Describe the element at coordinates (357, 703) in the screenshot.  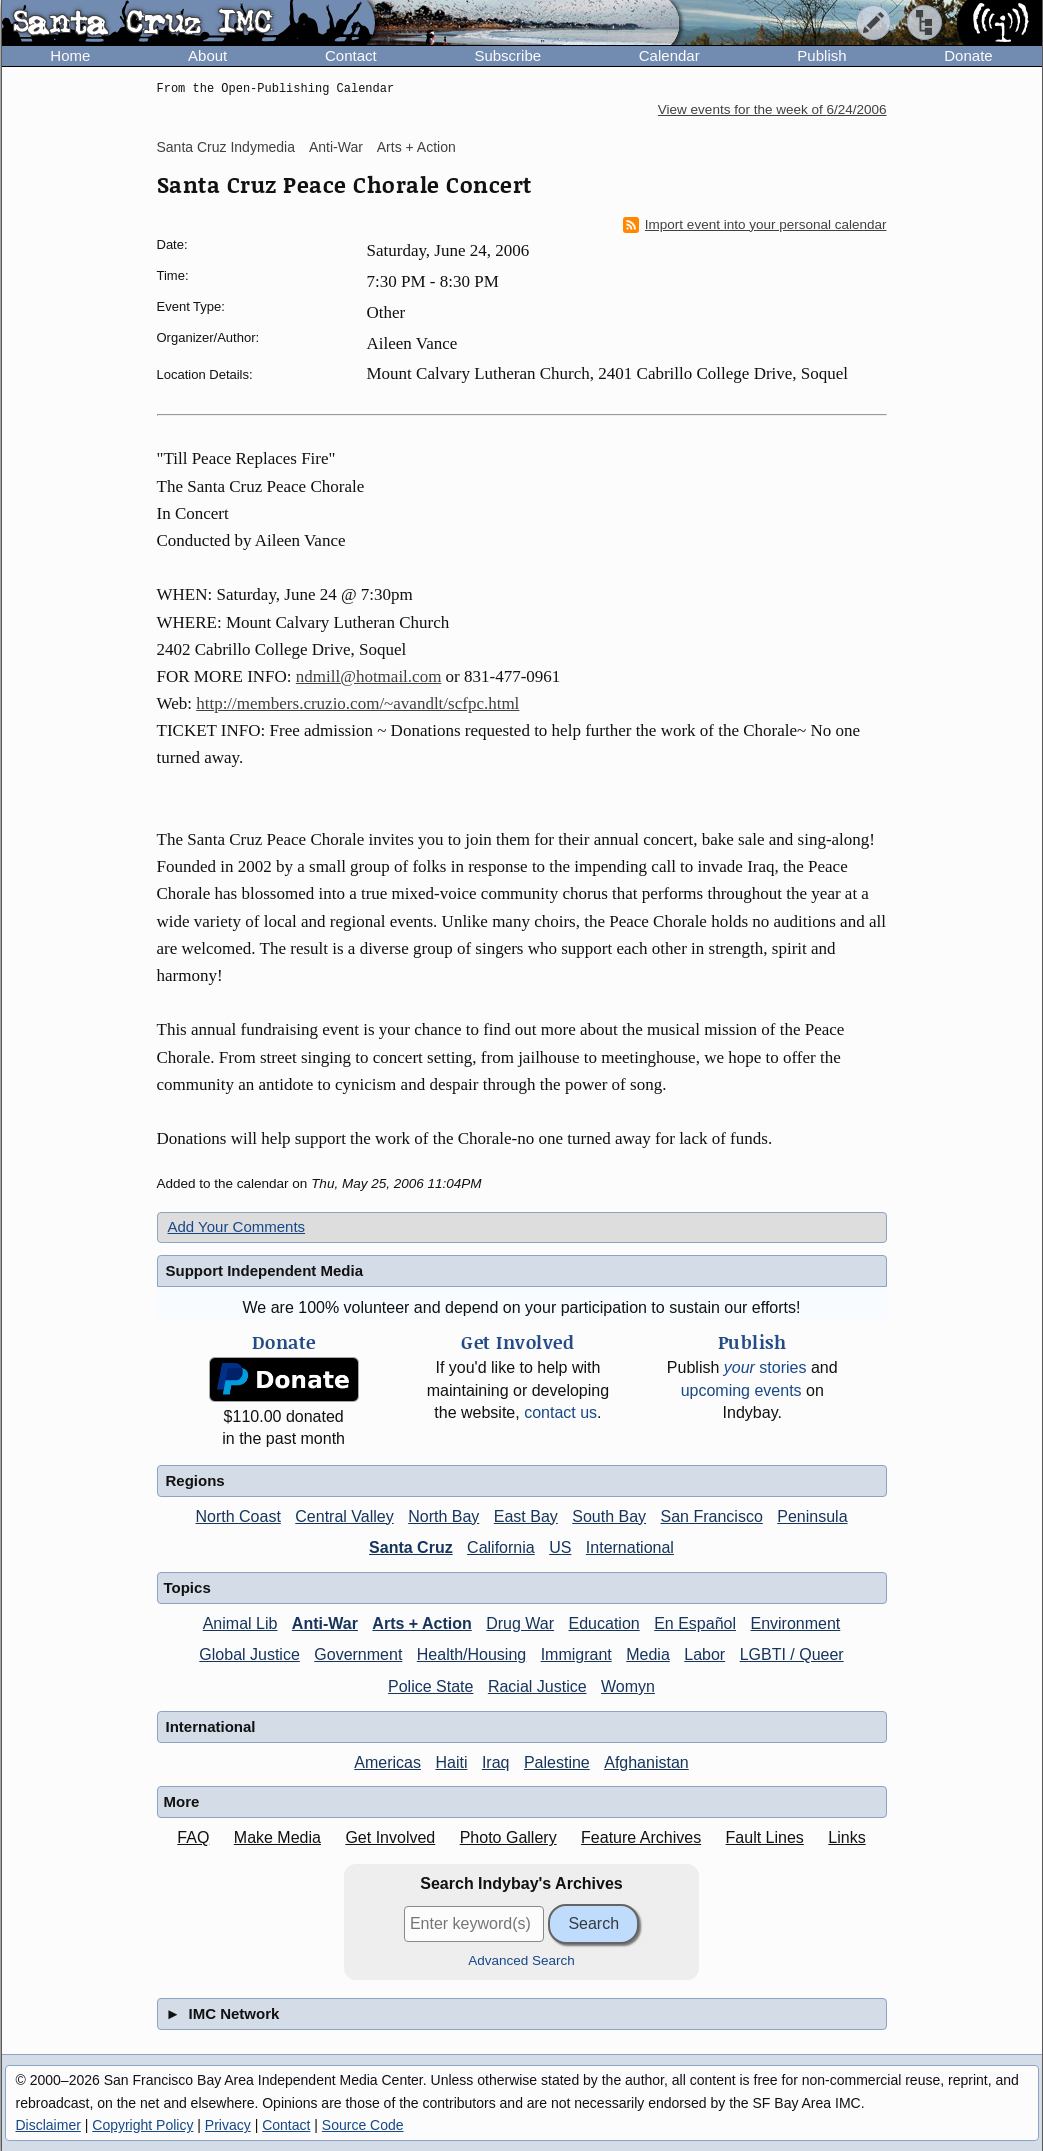
I see `http://members.cruzio.com/~avandlt/scfpc.html` at that location.